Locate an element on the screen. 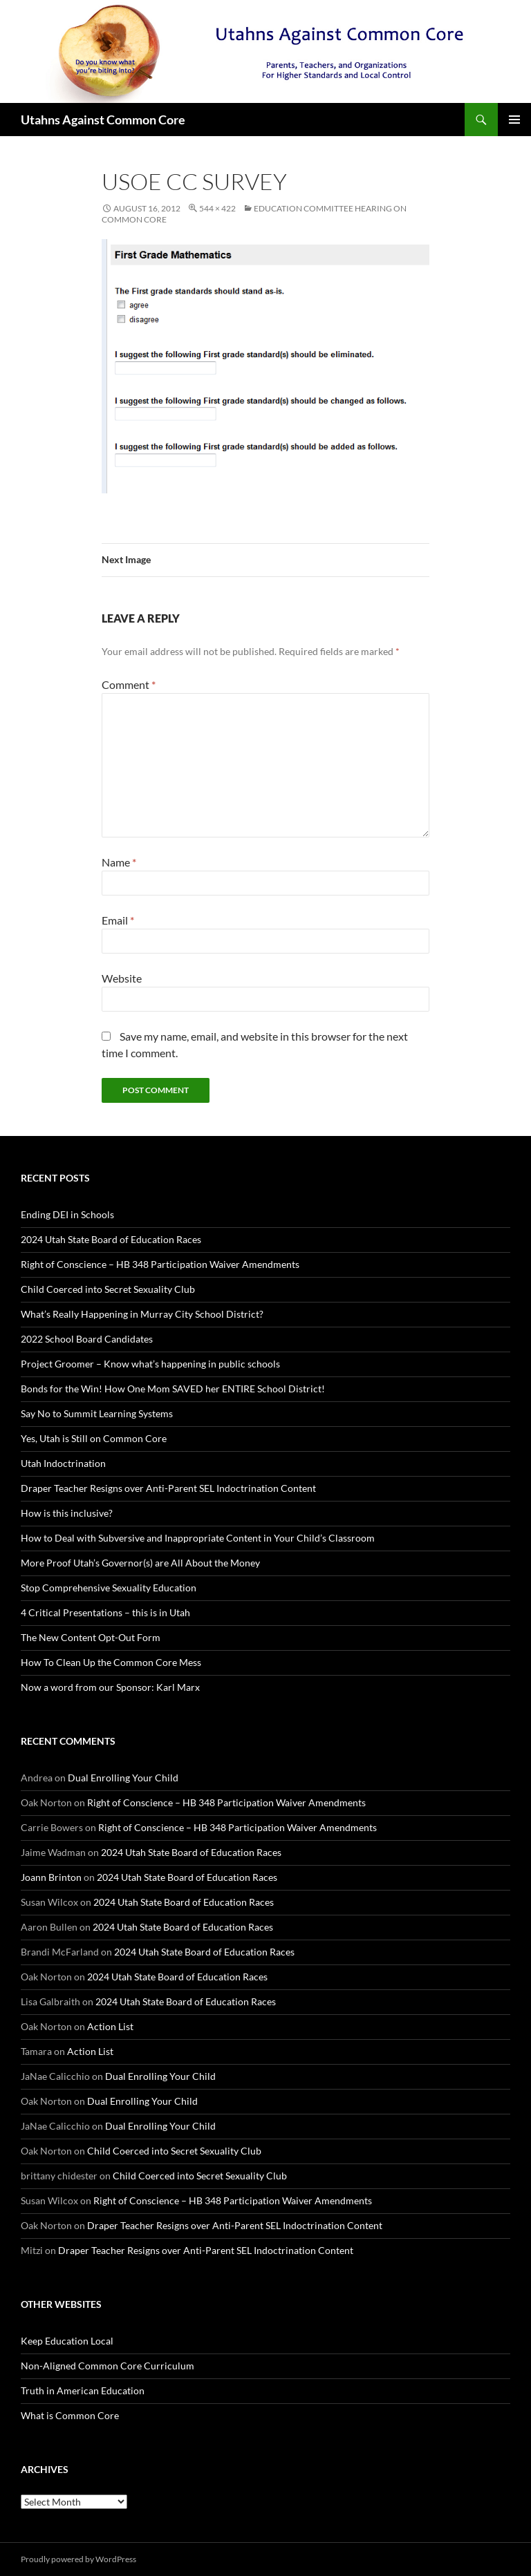  How to Deal with Subversive and Inappropriate Content in Your Child’s Classroom is located at coordinates (198, 1538).